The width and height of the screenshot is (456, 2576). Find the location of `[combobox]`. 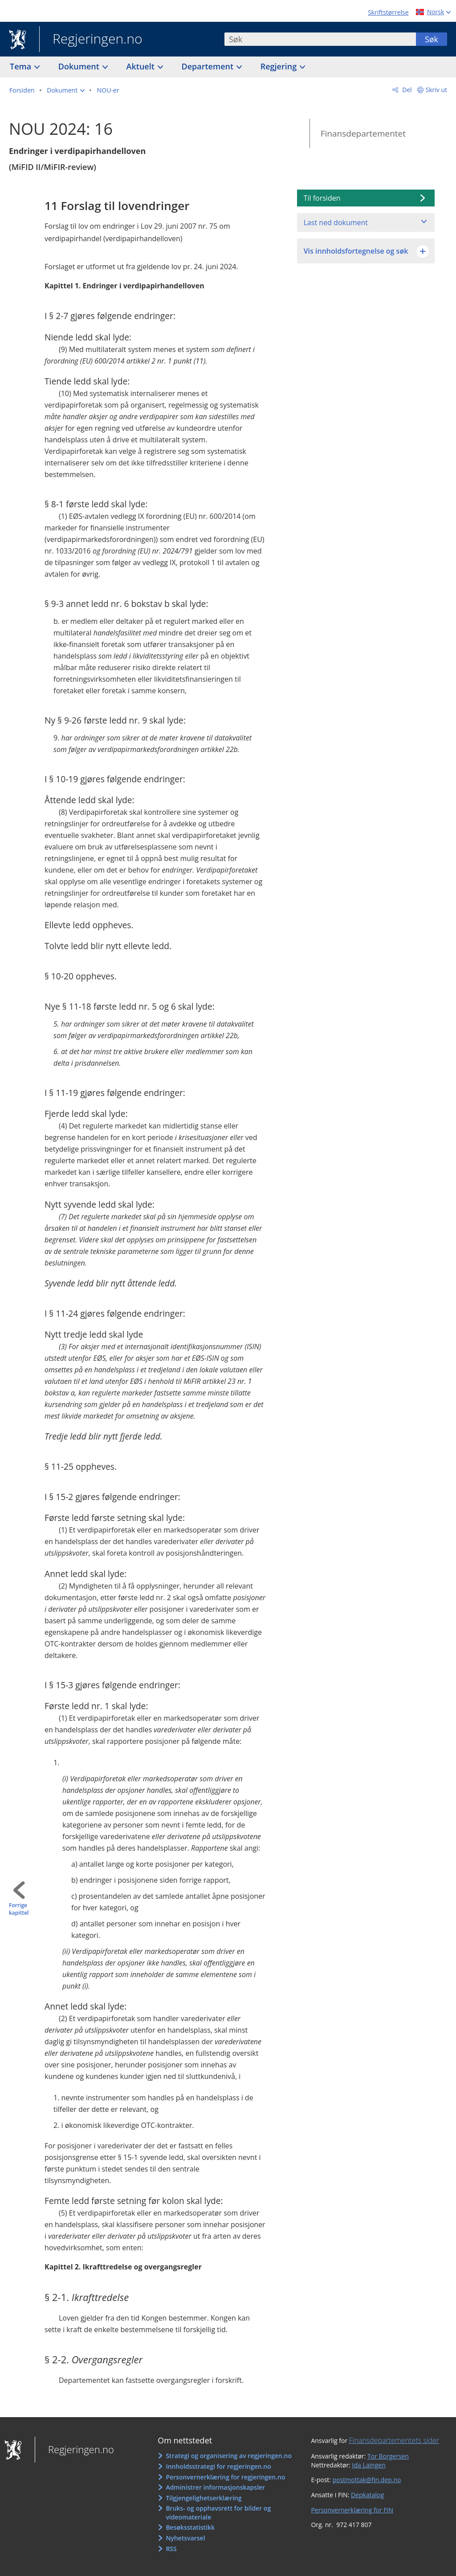

[combobox] is located at coordinates (320, 39).